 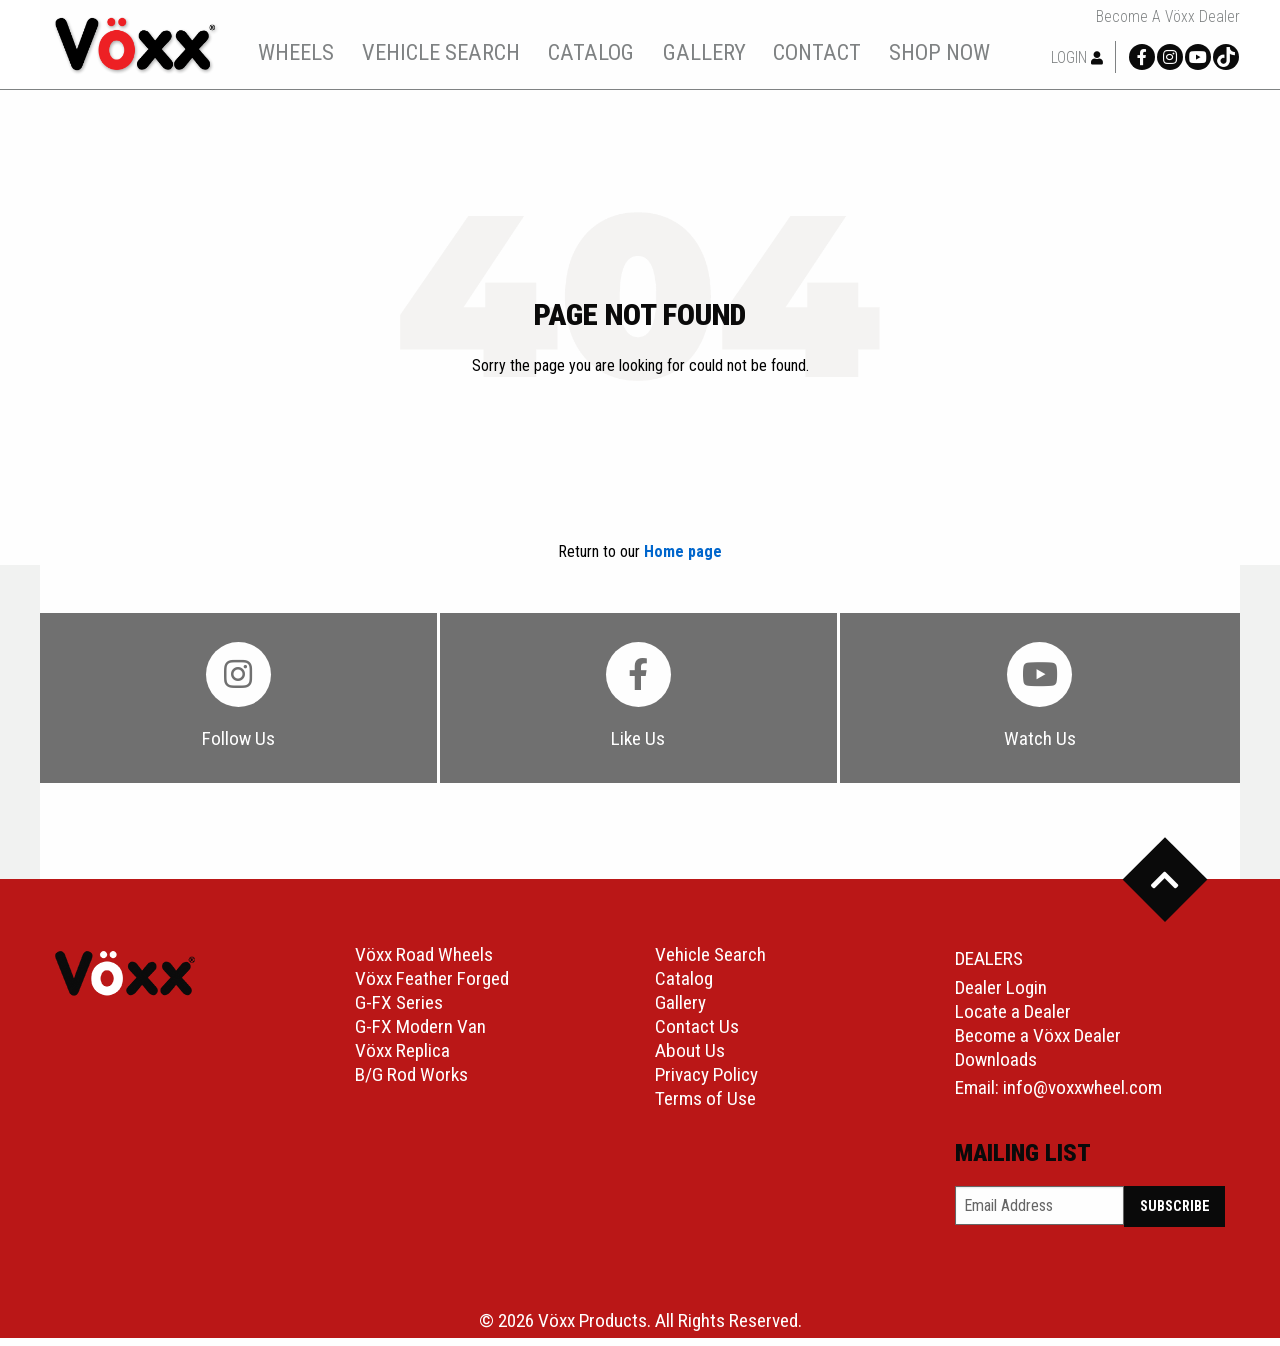 I want to click on Catalog, so click(x=684, y=986).